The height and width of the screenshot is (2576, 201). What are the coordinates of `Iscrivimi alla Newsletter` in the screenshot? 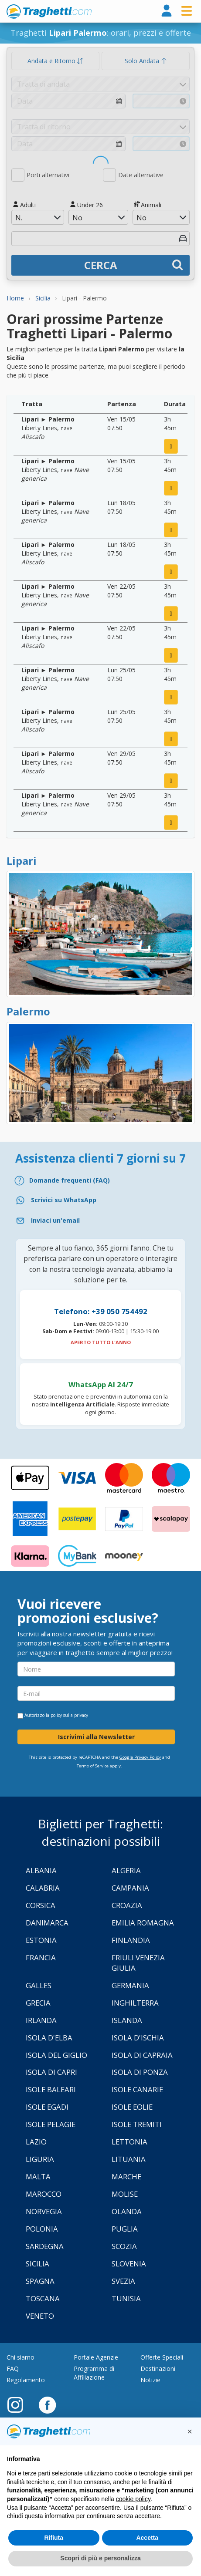 It's located at (96, 1737).